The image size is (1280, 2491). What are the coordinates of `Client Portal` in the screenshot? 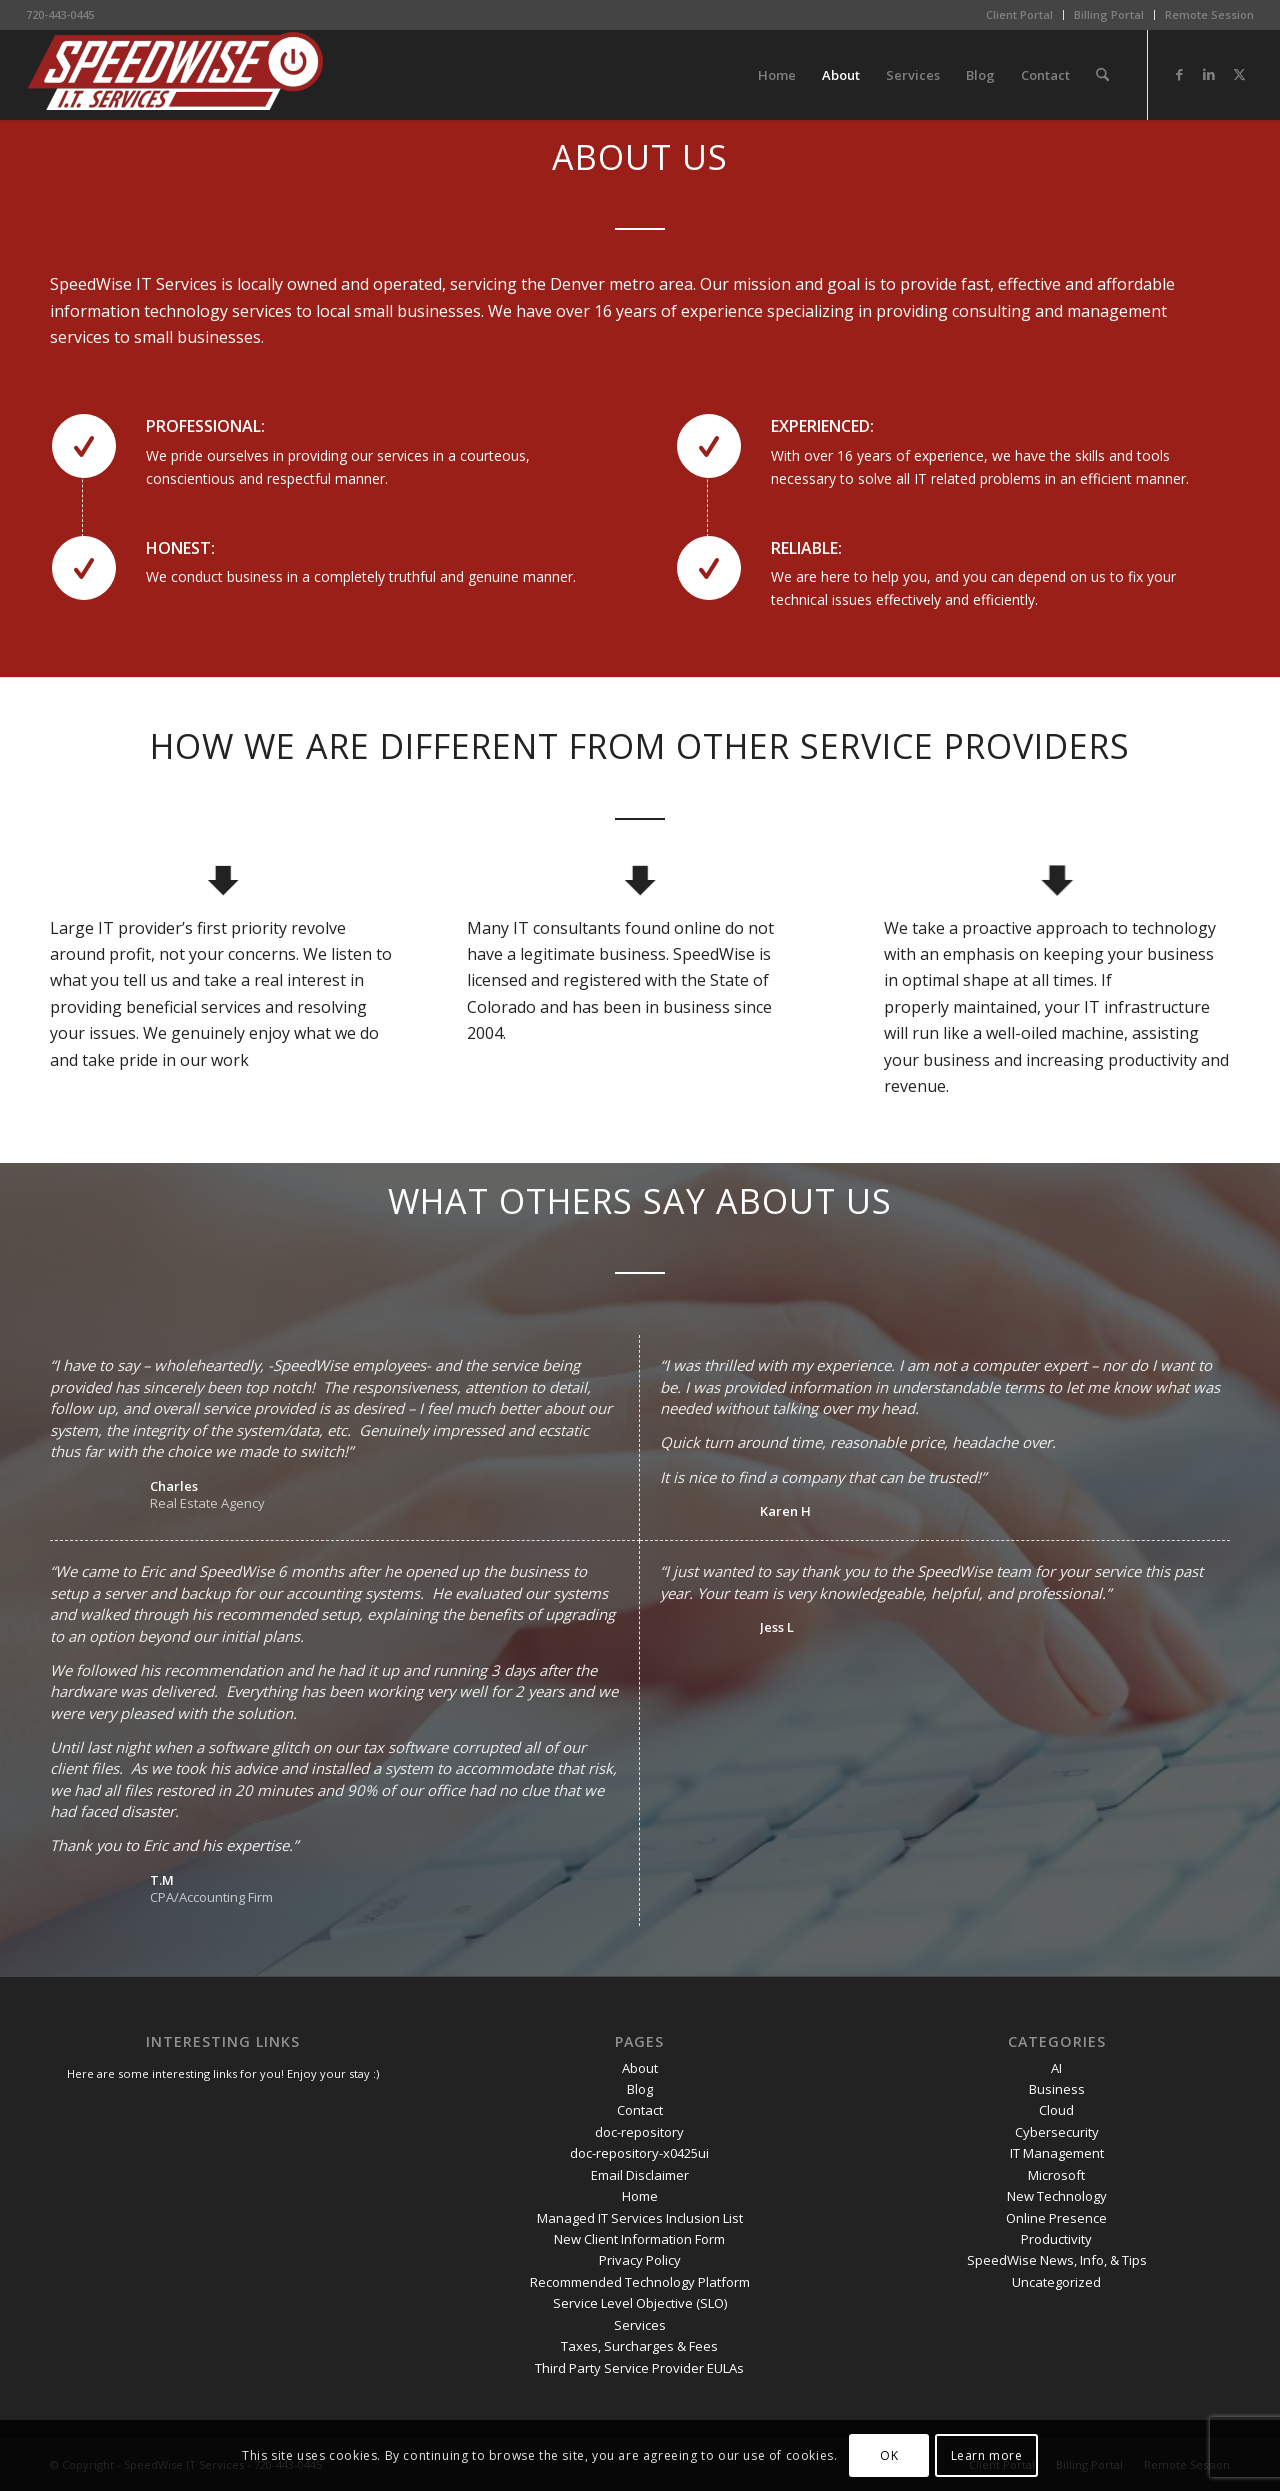 It's located at (1019, 14).